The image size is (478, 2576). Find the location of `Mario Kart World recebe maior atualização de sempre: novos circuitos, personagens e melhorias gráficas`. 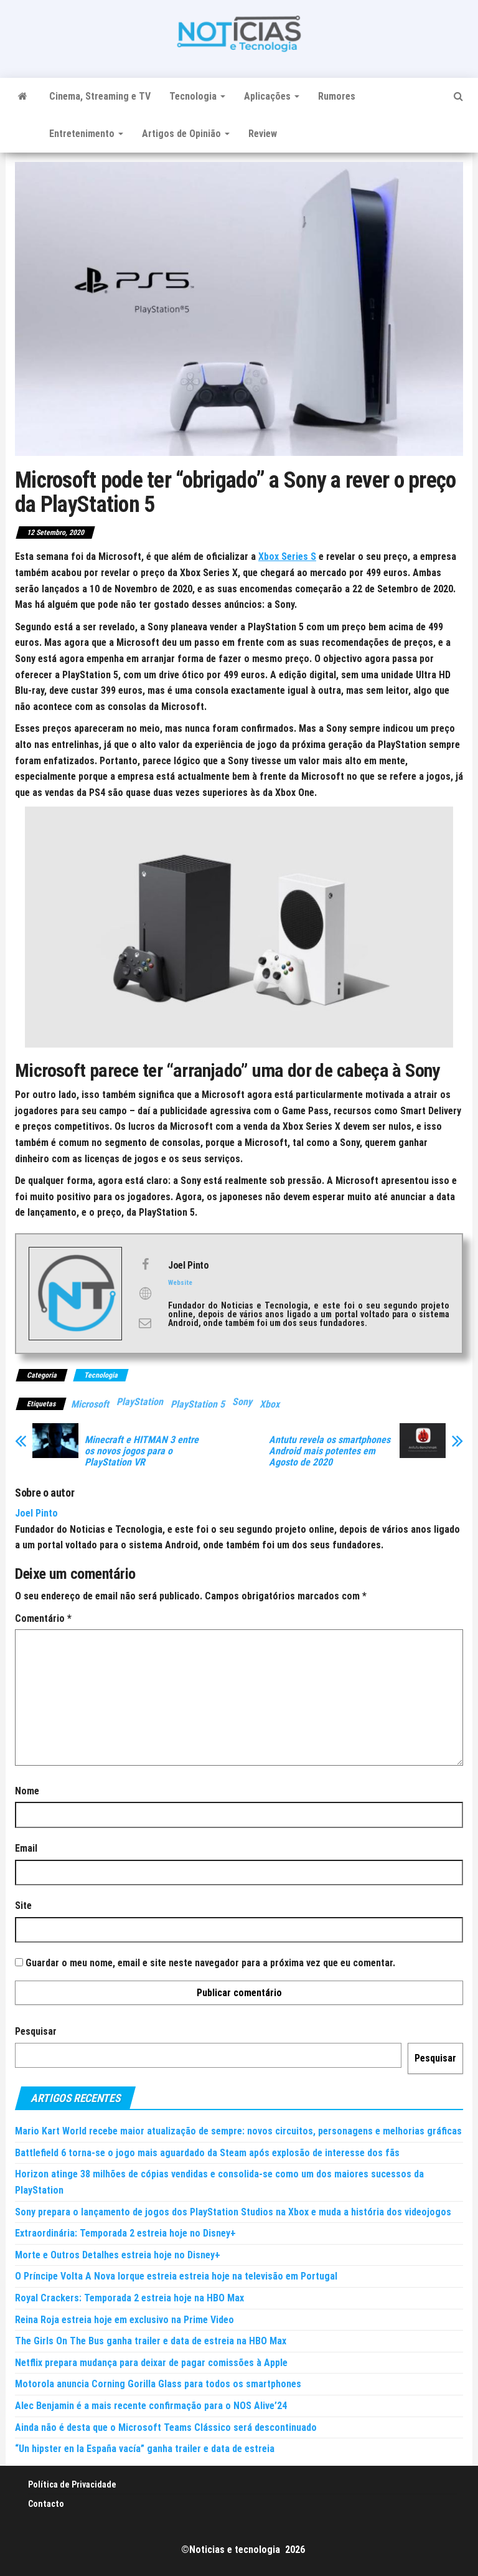

Mario Kart World recebe maior atualização de sempre: novos circuitos, personagens e melhorias gráficas is located at coordinates (238, 2131).